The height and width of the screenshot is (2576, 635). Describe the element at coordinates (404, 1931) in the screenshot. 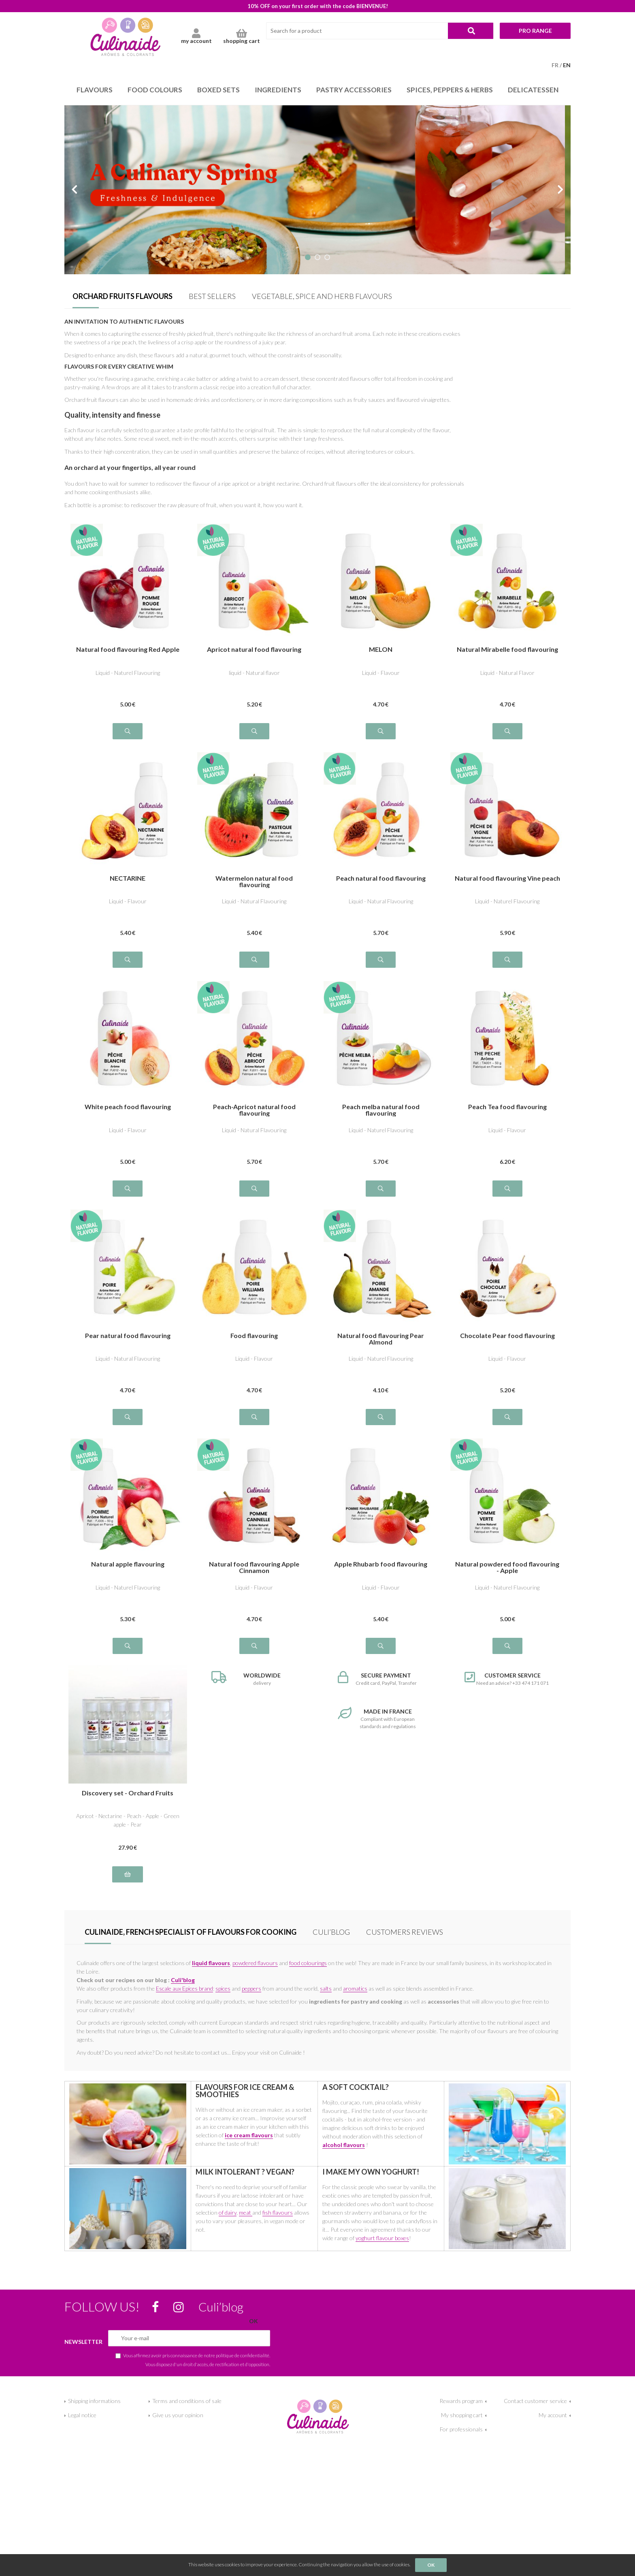

I see `Customers Reviews` at that location.